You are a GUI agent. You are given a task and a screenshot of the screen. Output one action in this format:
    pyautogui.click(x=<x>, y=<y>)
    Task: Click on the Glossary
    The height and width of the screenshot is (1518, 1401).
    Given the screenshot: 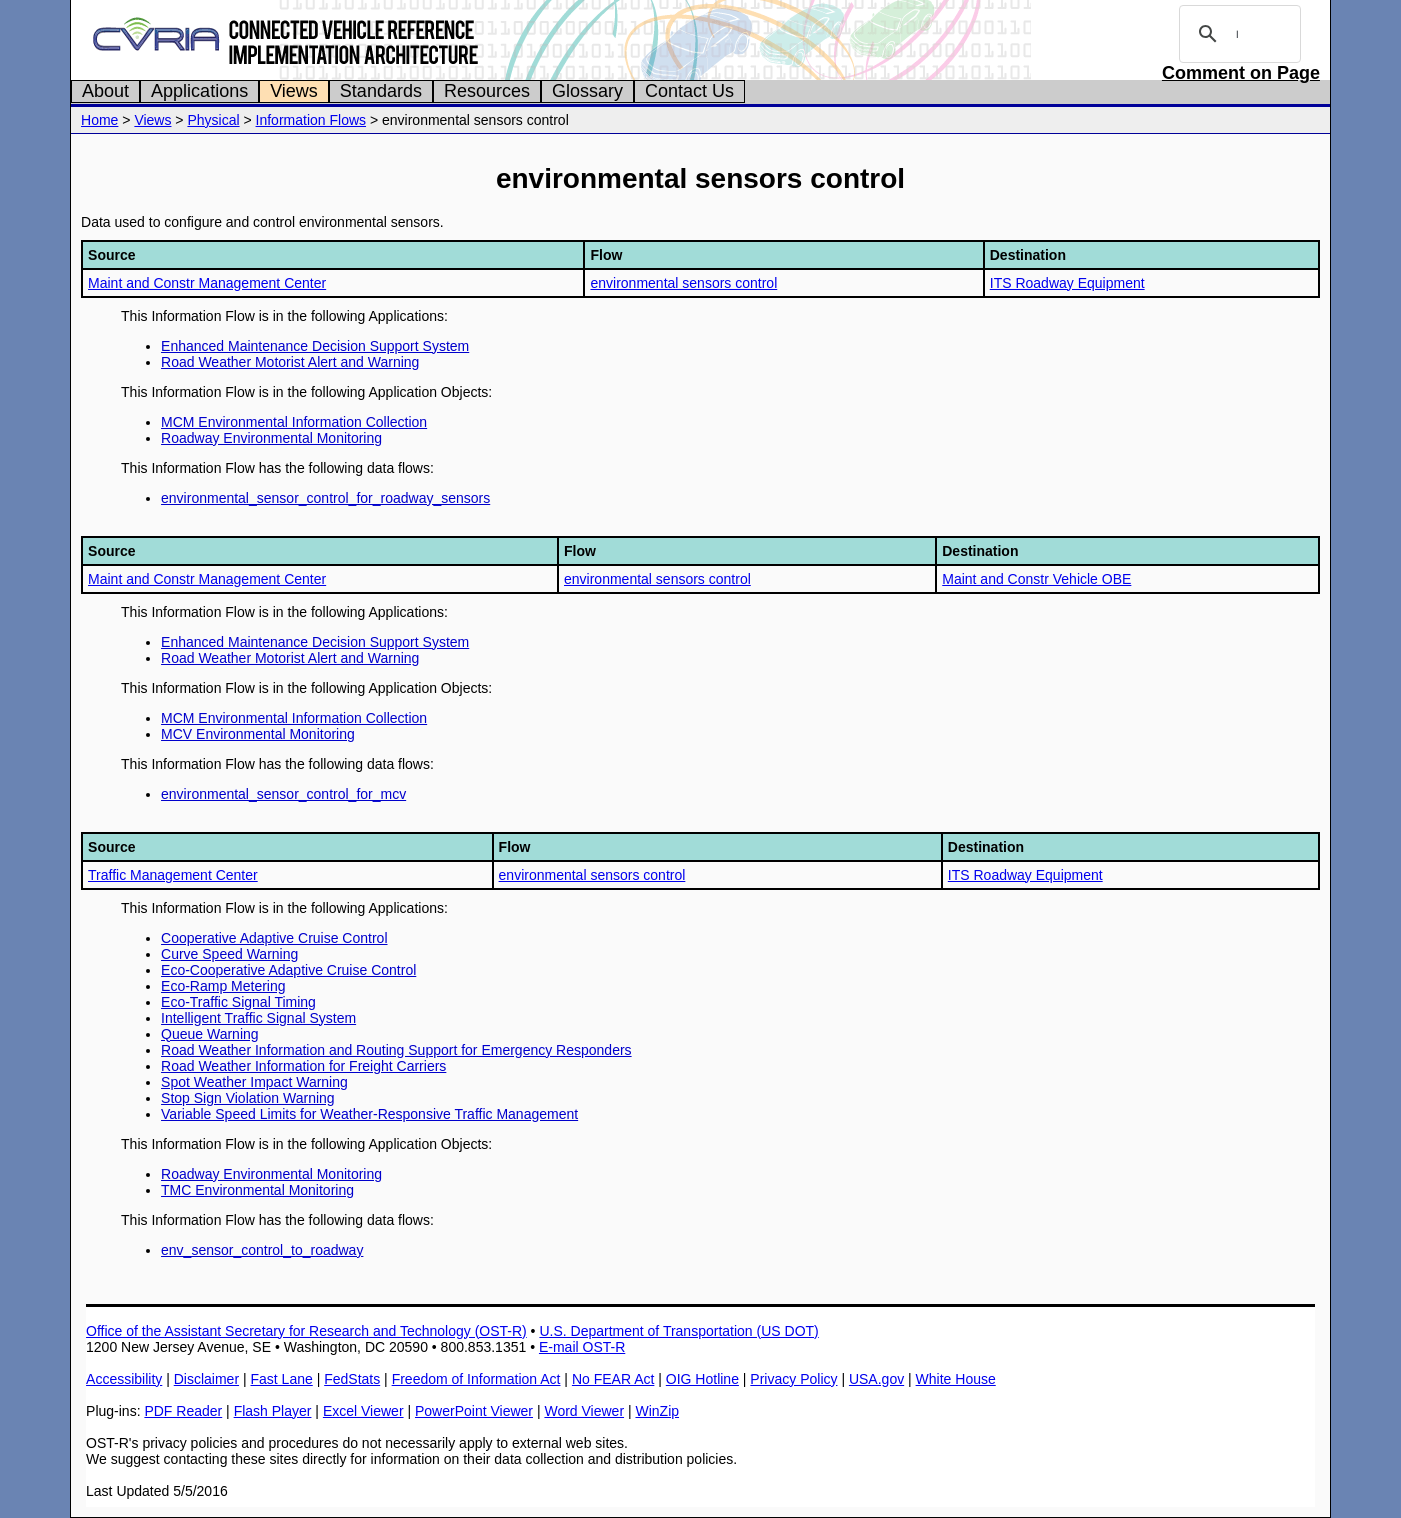 What is the action you would take?
    pyautogui.click(x=587, y=91)
    